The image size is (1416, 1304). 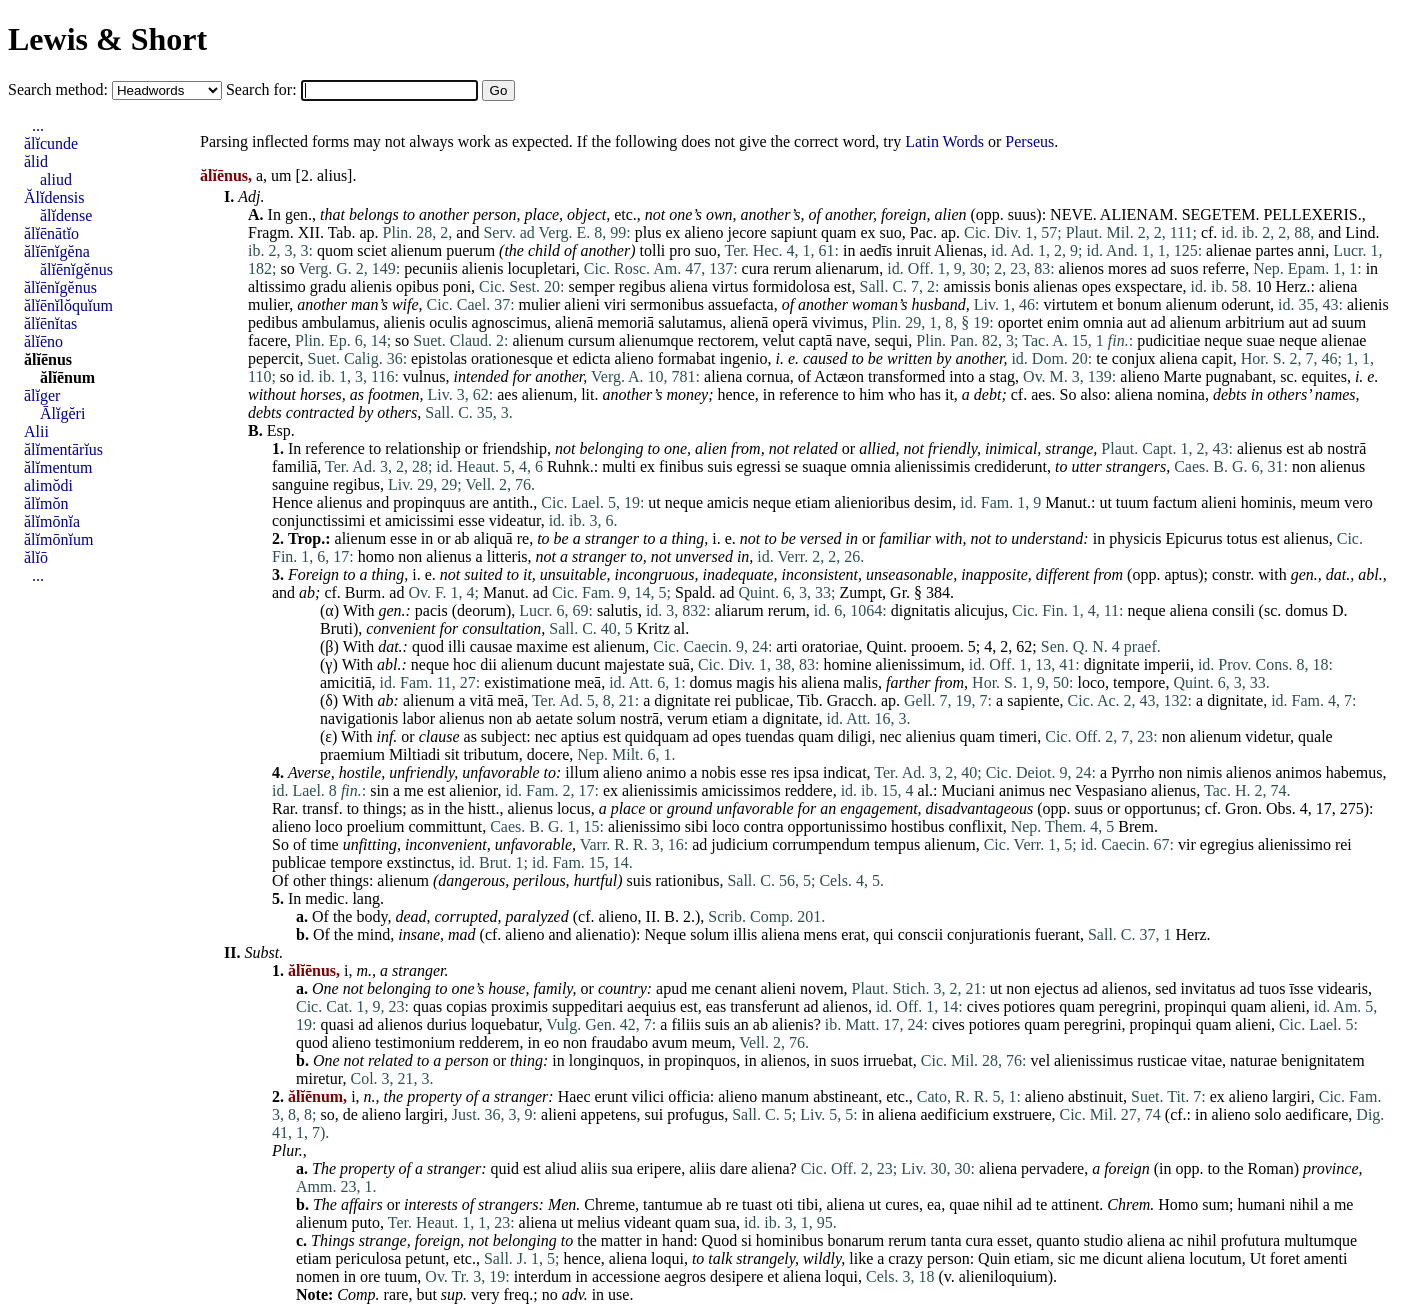 I want to click on re, so click(x=523, y=538).